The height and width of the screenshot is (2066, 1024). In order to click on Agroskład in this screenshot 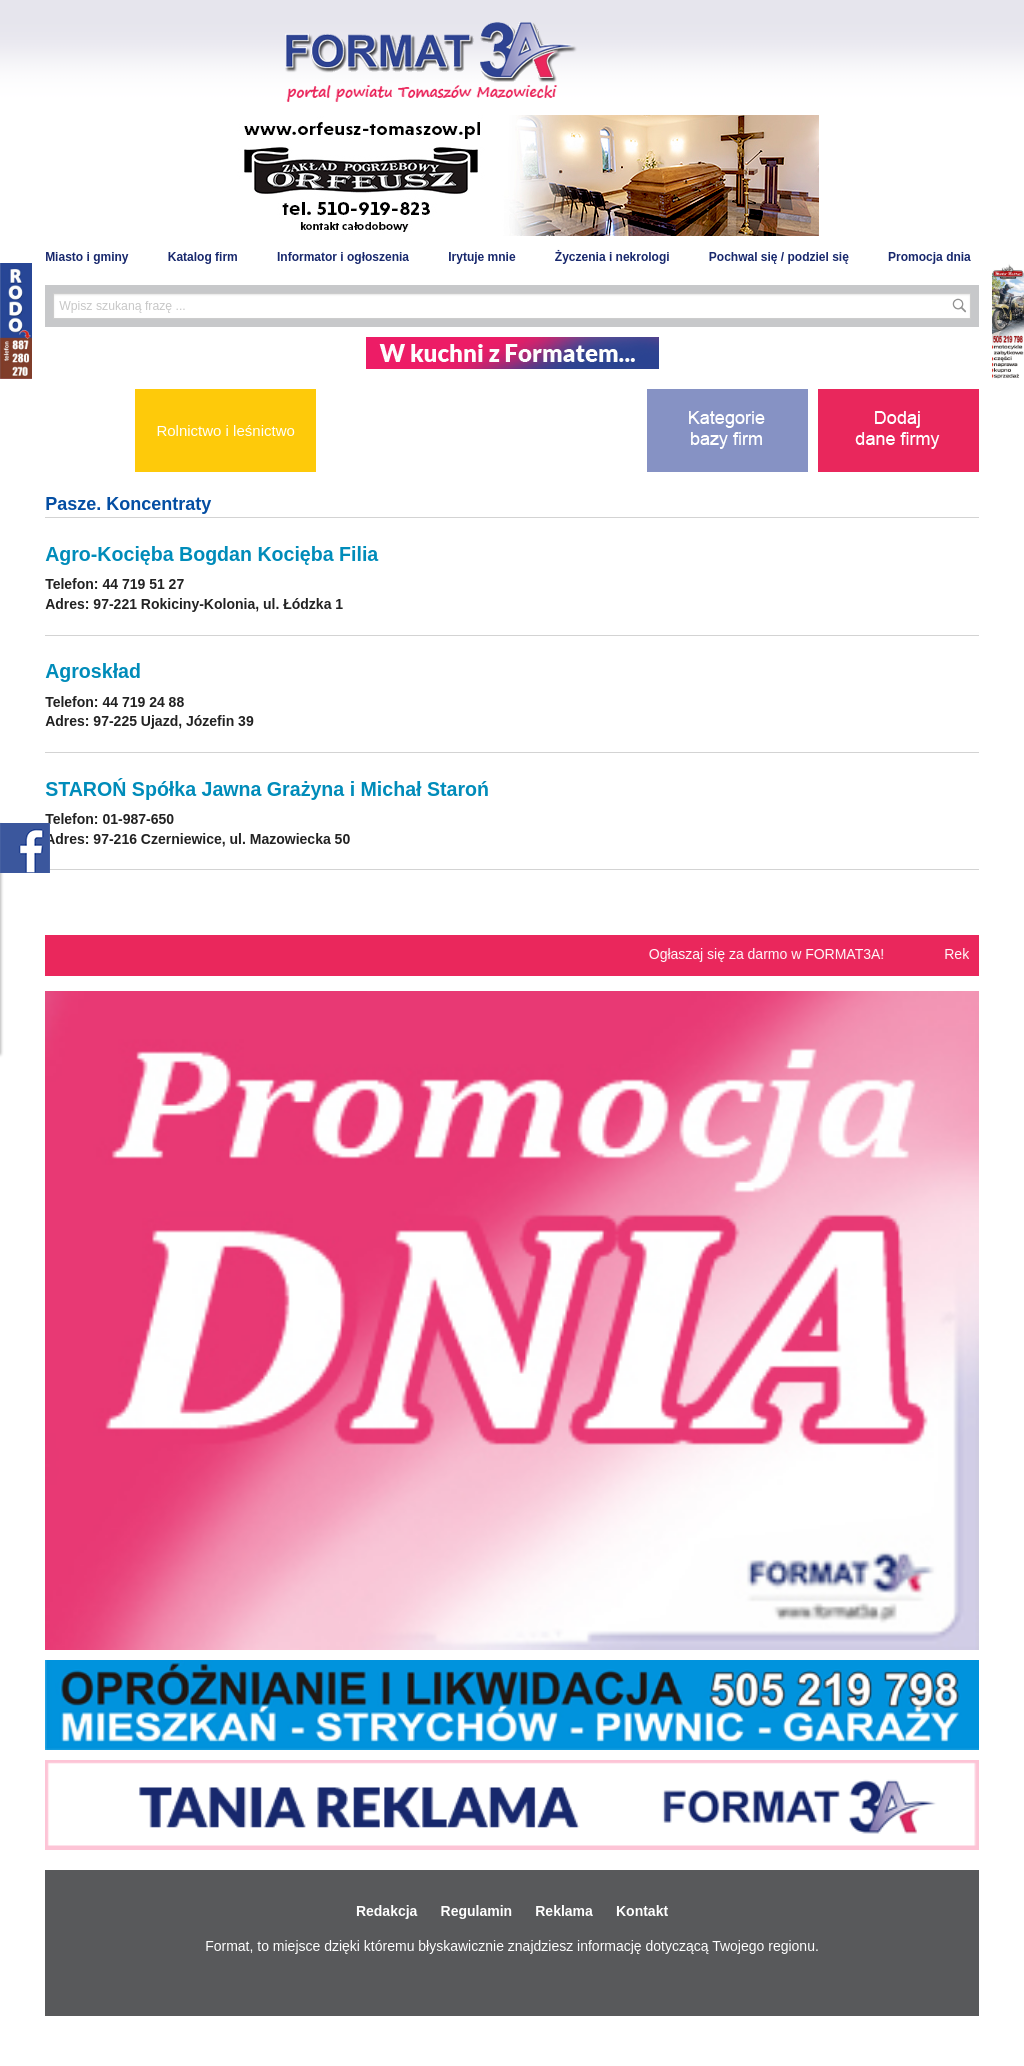, I will do `click(93, 671)`.